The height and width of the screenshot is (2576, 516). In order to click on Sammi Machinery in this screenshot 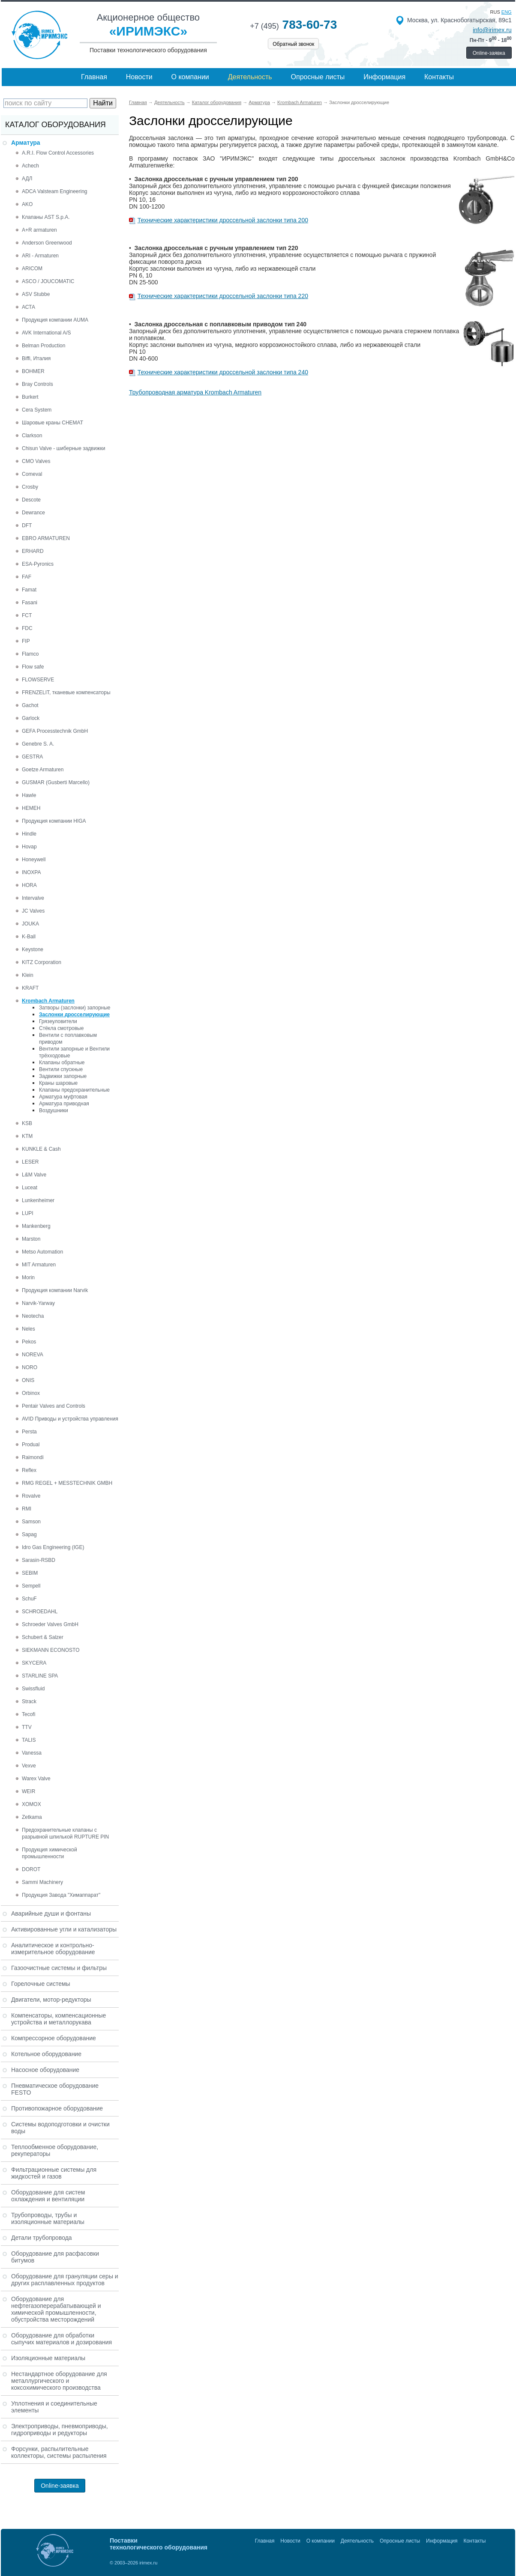, I will do `click(42, 1882)`.